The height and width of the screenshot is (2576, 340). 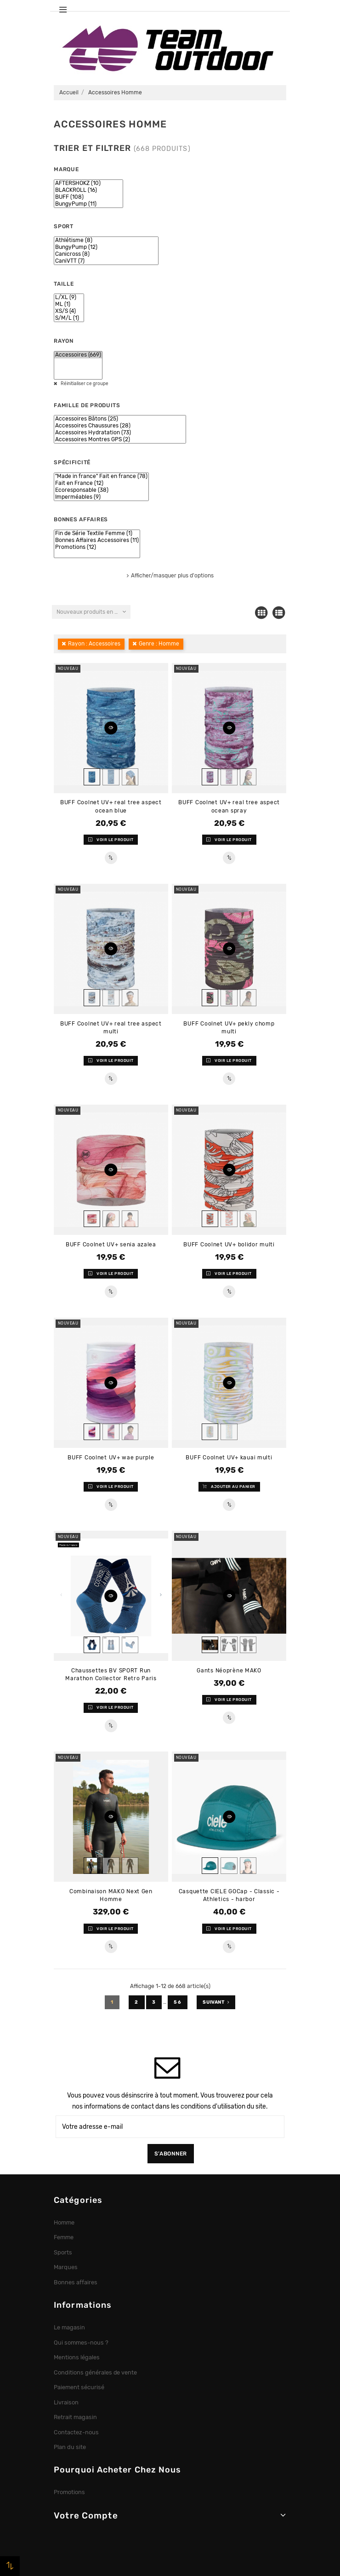 I want to click on Promotions (12), so click(x=97, y=547).